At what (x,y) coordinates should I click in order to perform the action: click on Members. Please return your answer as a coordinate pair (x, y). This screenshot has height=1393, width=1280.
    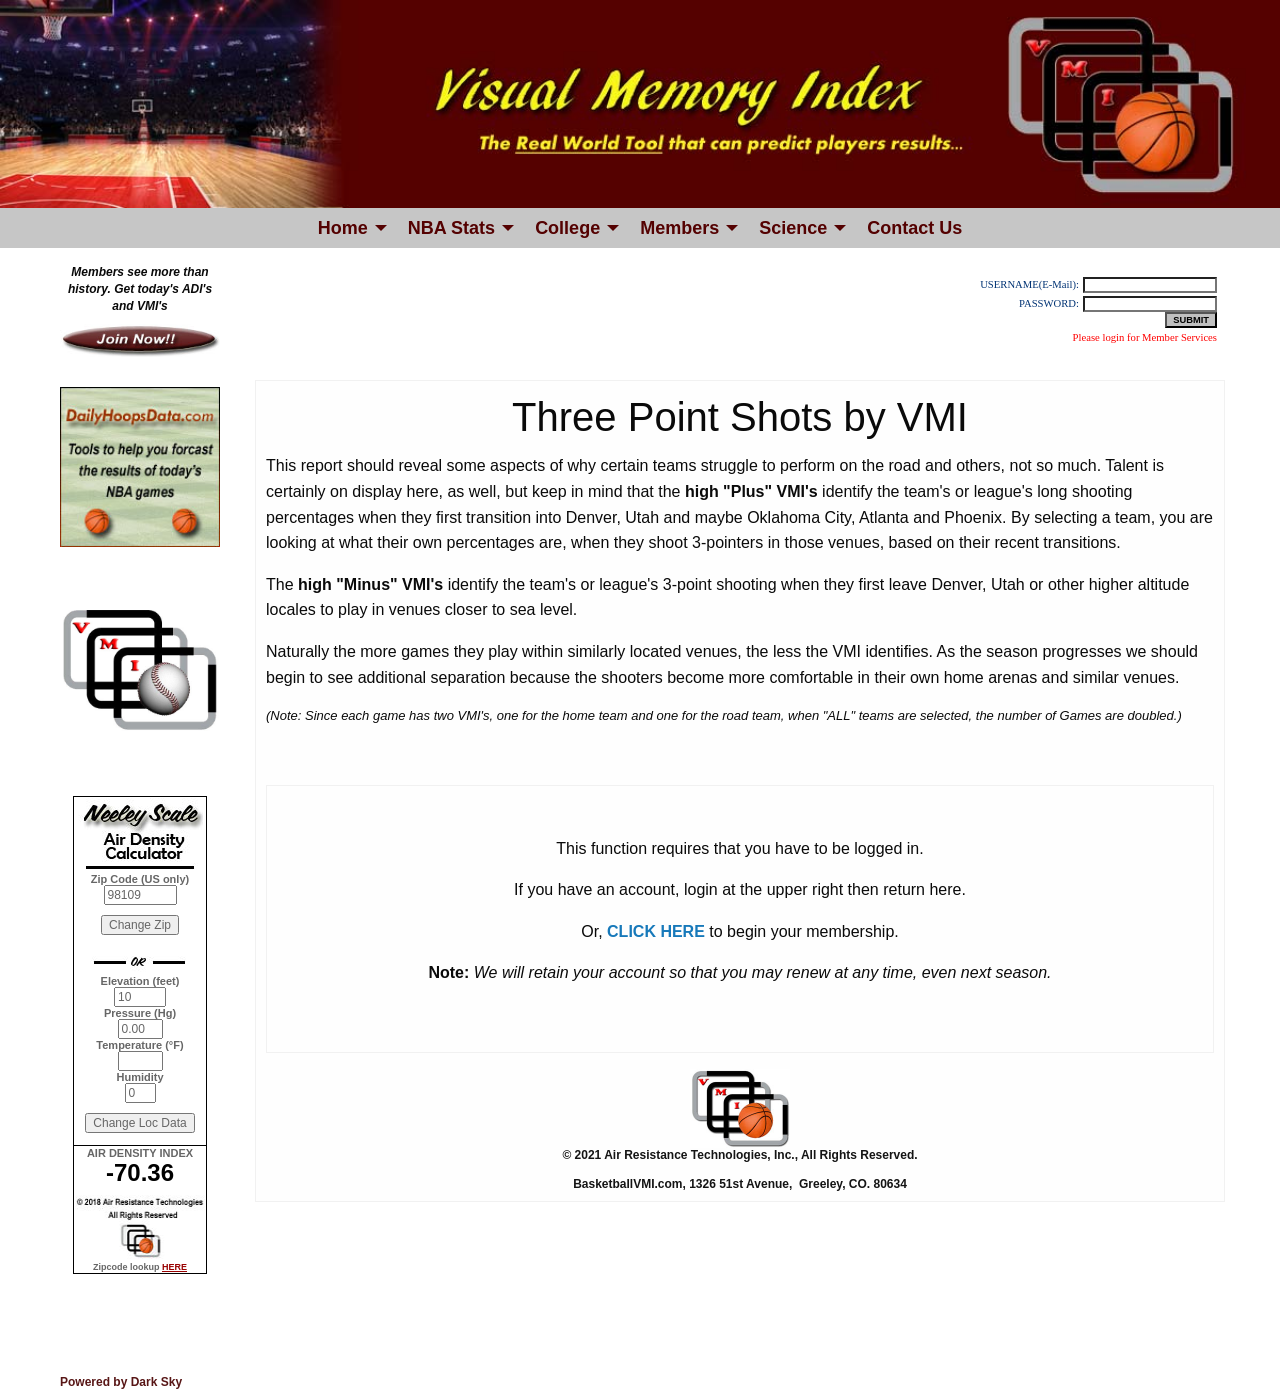
    Looking at the image, I should click on (679, 228).